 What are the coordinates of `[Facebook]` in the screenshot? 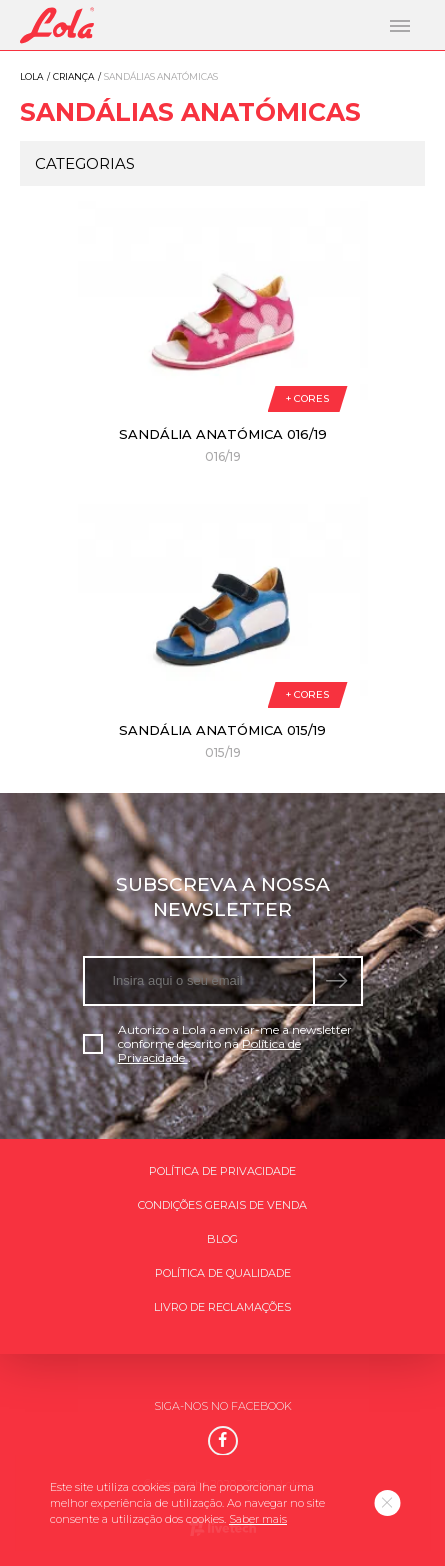 It's located at (223, 1441).